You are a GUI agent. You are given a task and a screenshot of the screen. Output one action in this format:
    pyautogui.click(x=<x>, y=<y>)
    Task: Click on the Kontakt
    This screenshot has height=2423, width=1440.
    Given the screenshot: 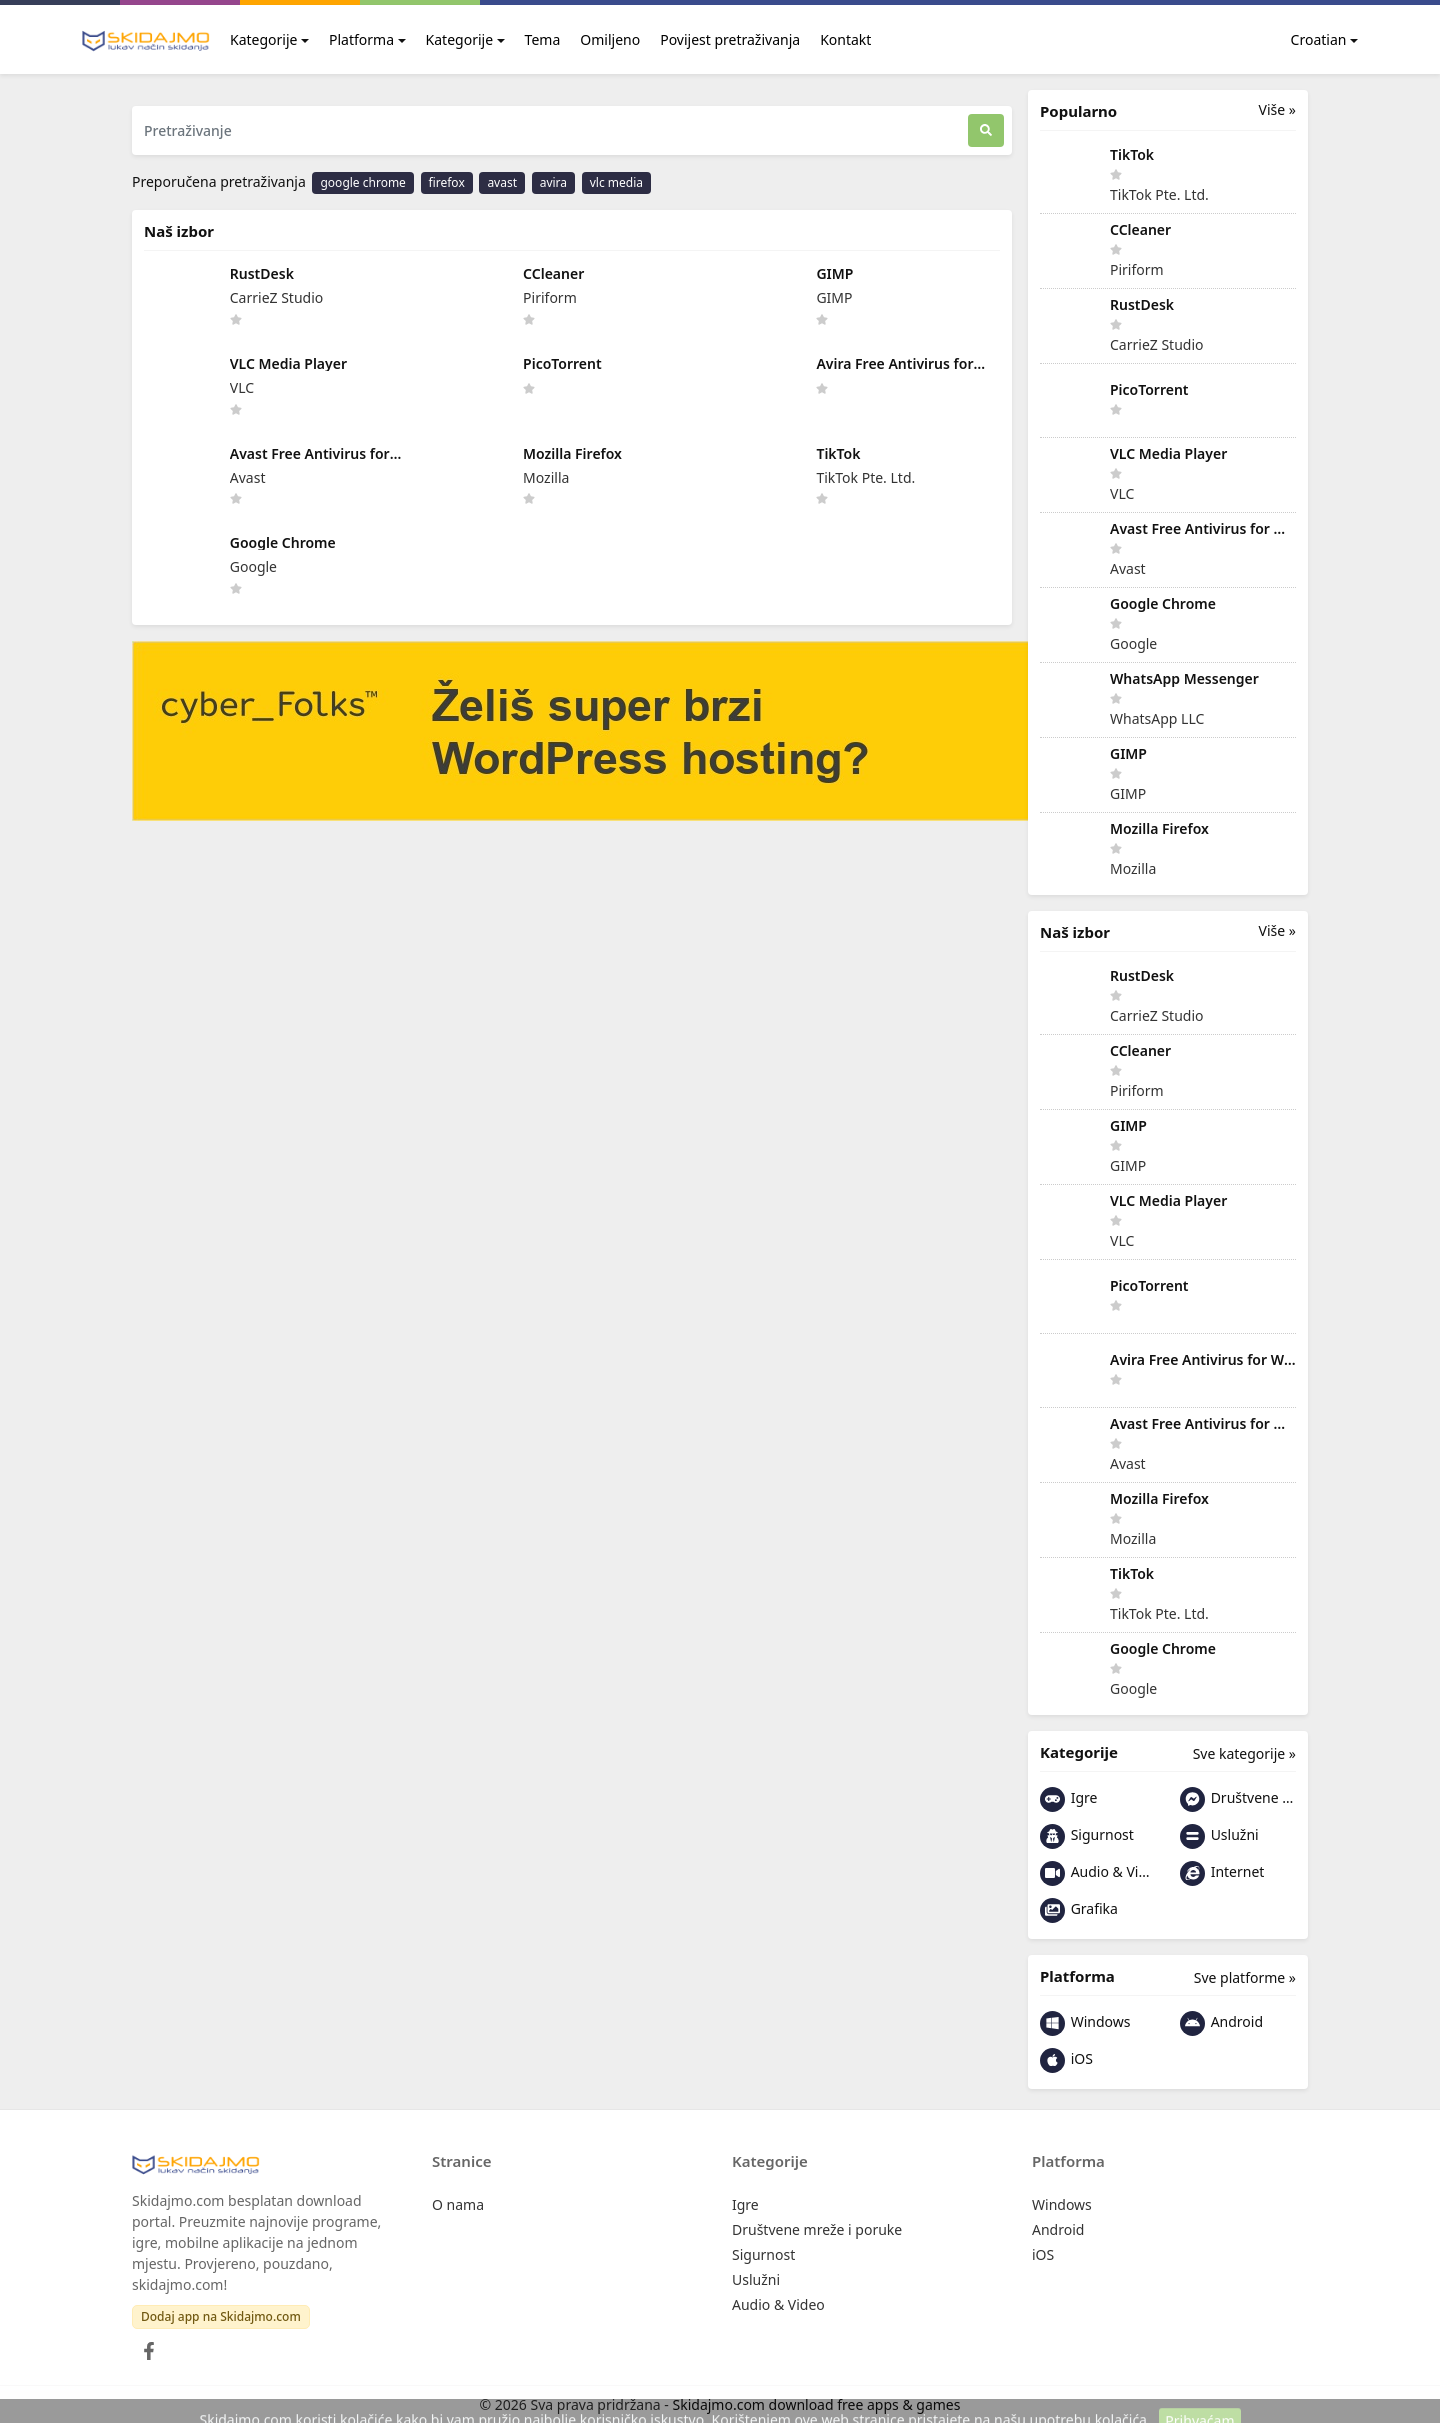 What is the action you would take?
    pyautogui.click(x=845, y=39)
    